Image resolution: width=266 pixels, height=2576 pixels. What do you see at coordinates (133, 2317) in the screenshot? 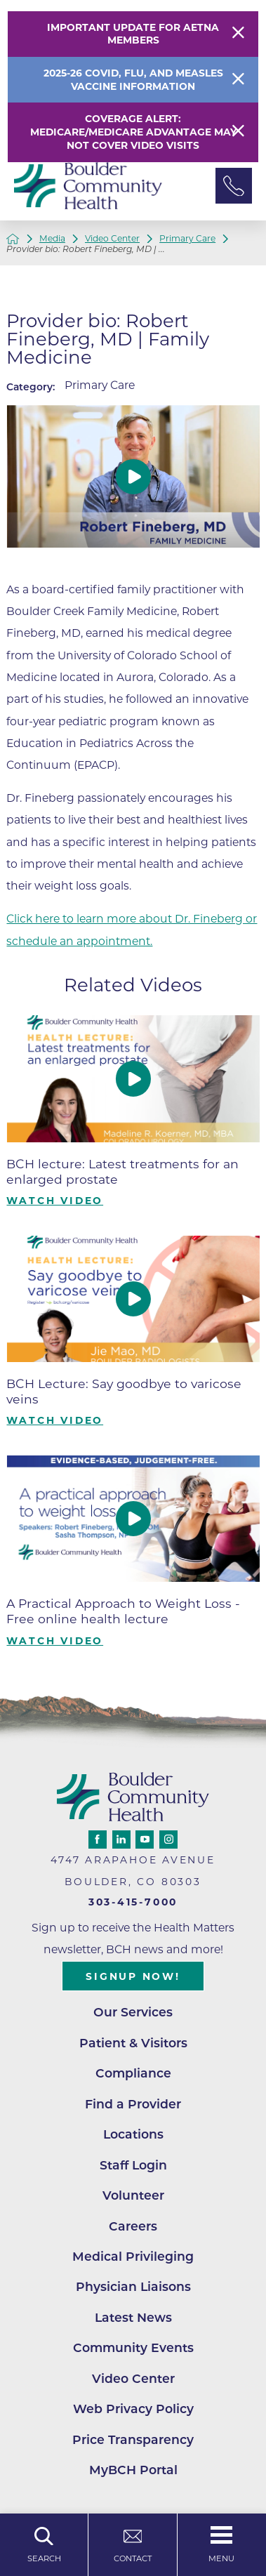
I see `Latest News` at bounding box center [133, 2317].